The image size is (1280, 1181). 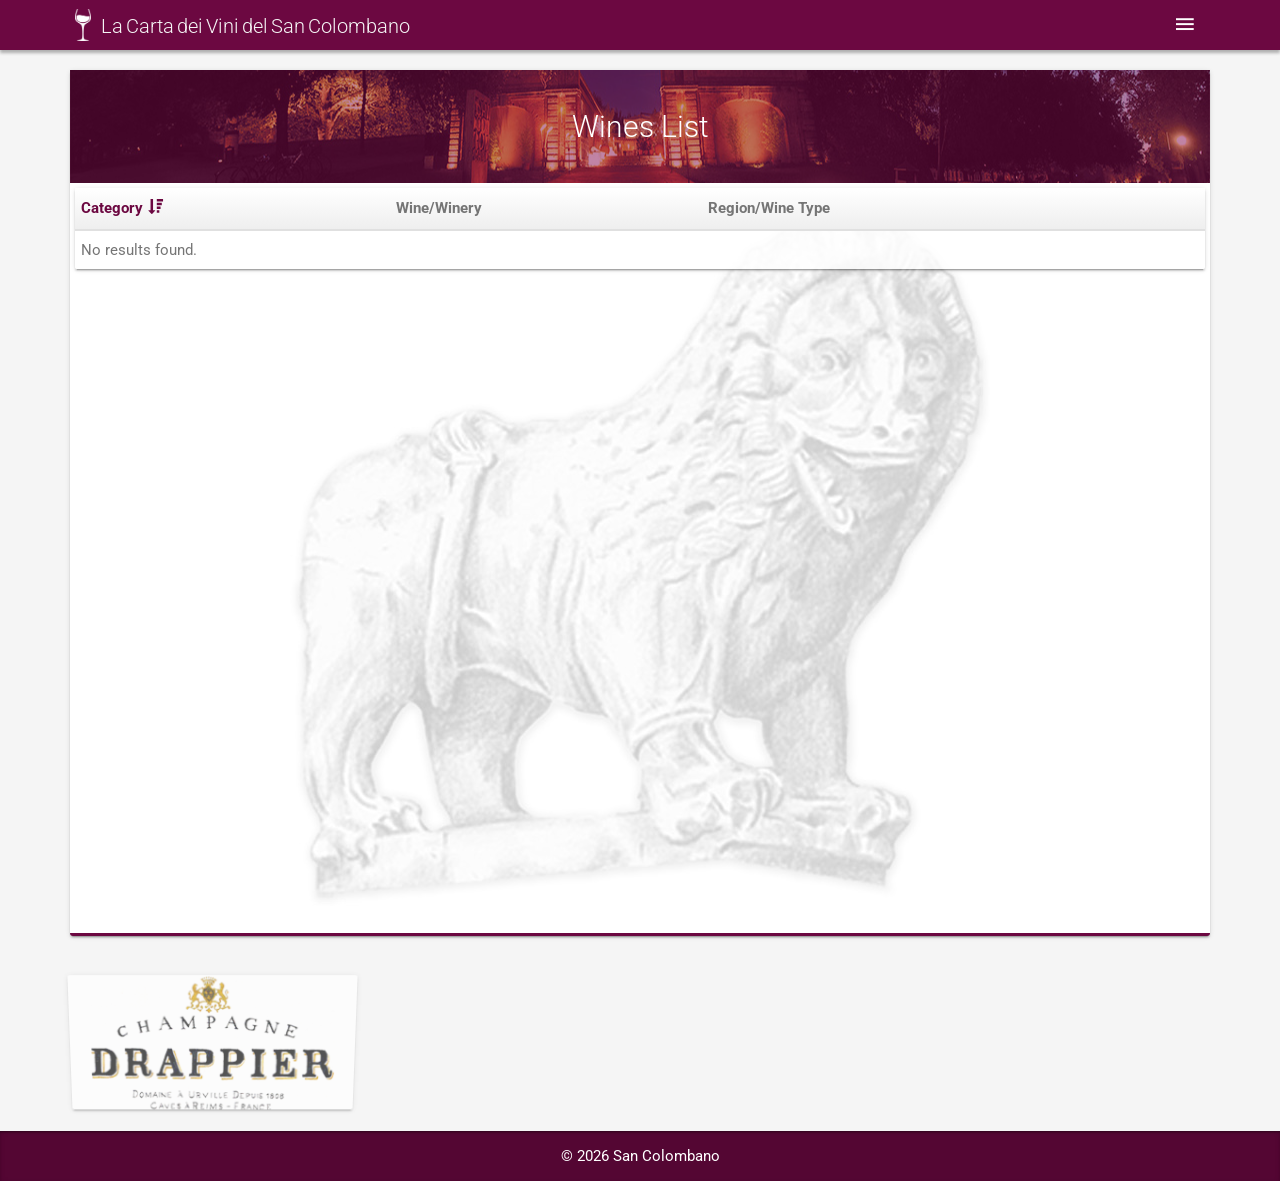 I want to click on Category, so click(x=122, y=213).